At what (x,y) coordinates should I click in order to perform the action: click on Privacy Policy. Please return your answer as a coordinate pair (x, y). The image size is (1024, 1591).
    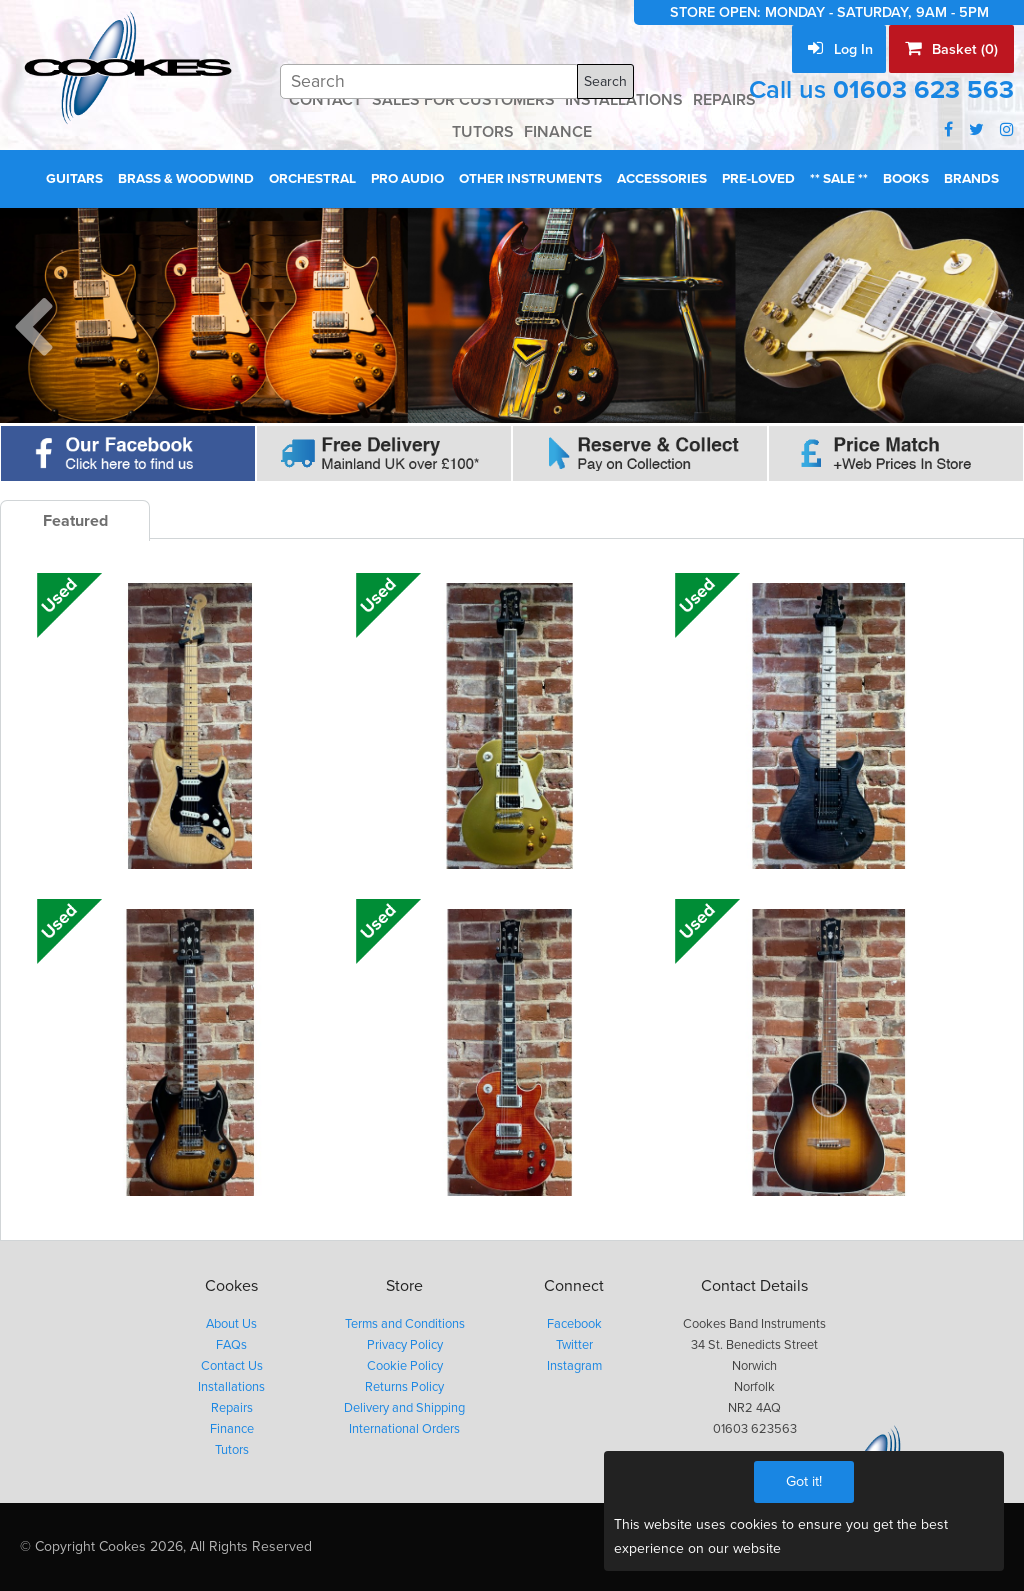
    Looking at the image, I should click on (405, 1345).